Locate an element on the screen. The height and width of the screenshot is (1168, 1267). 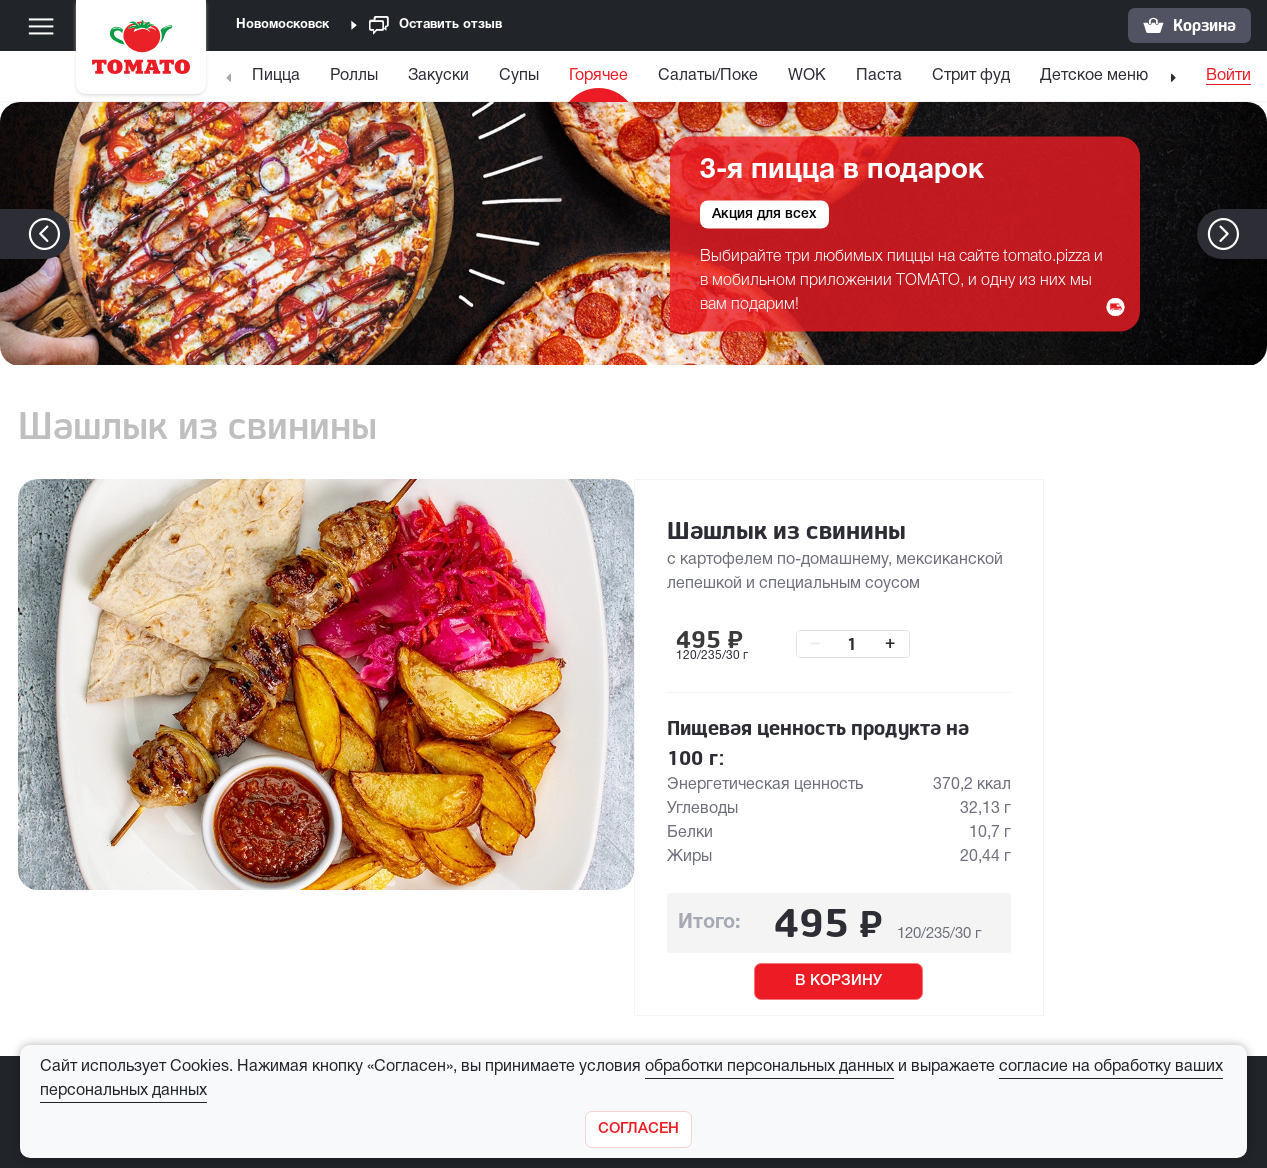
[Меню] is located at coordinates (41, 26).